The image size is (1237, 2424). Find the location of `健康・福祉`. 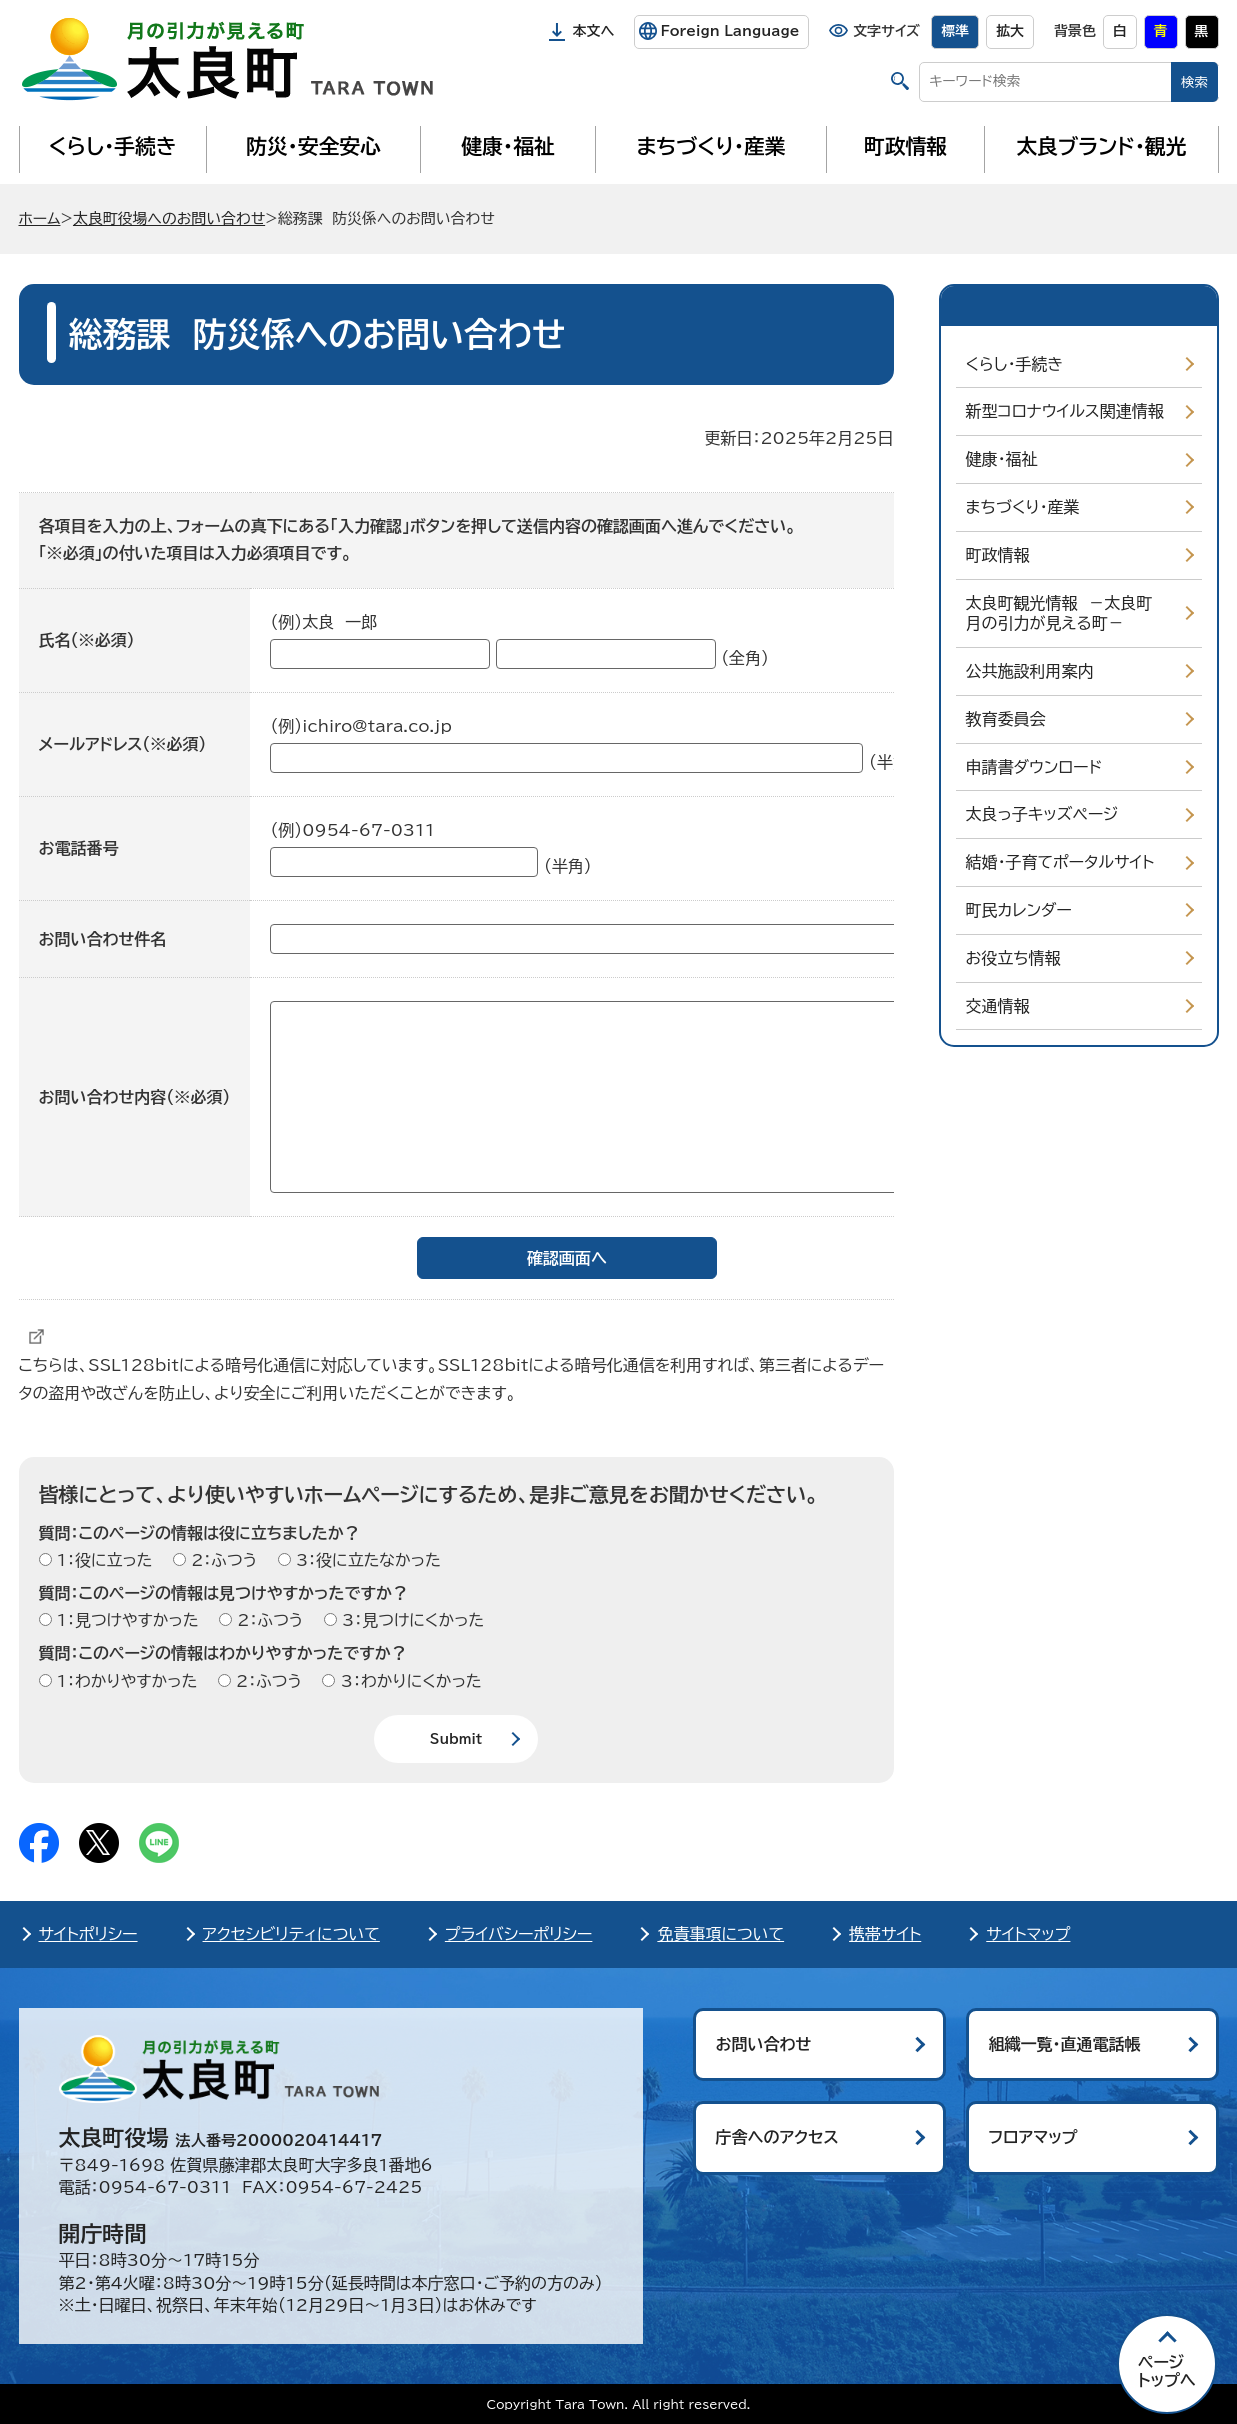

健康・福祉 is located at coordinates (507, 146).